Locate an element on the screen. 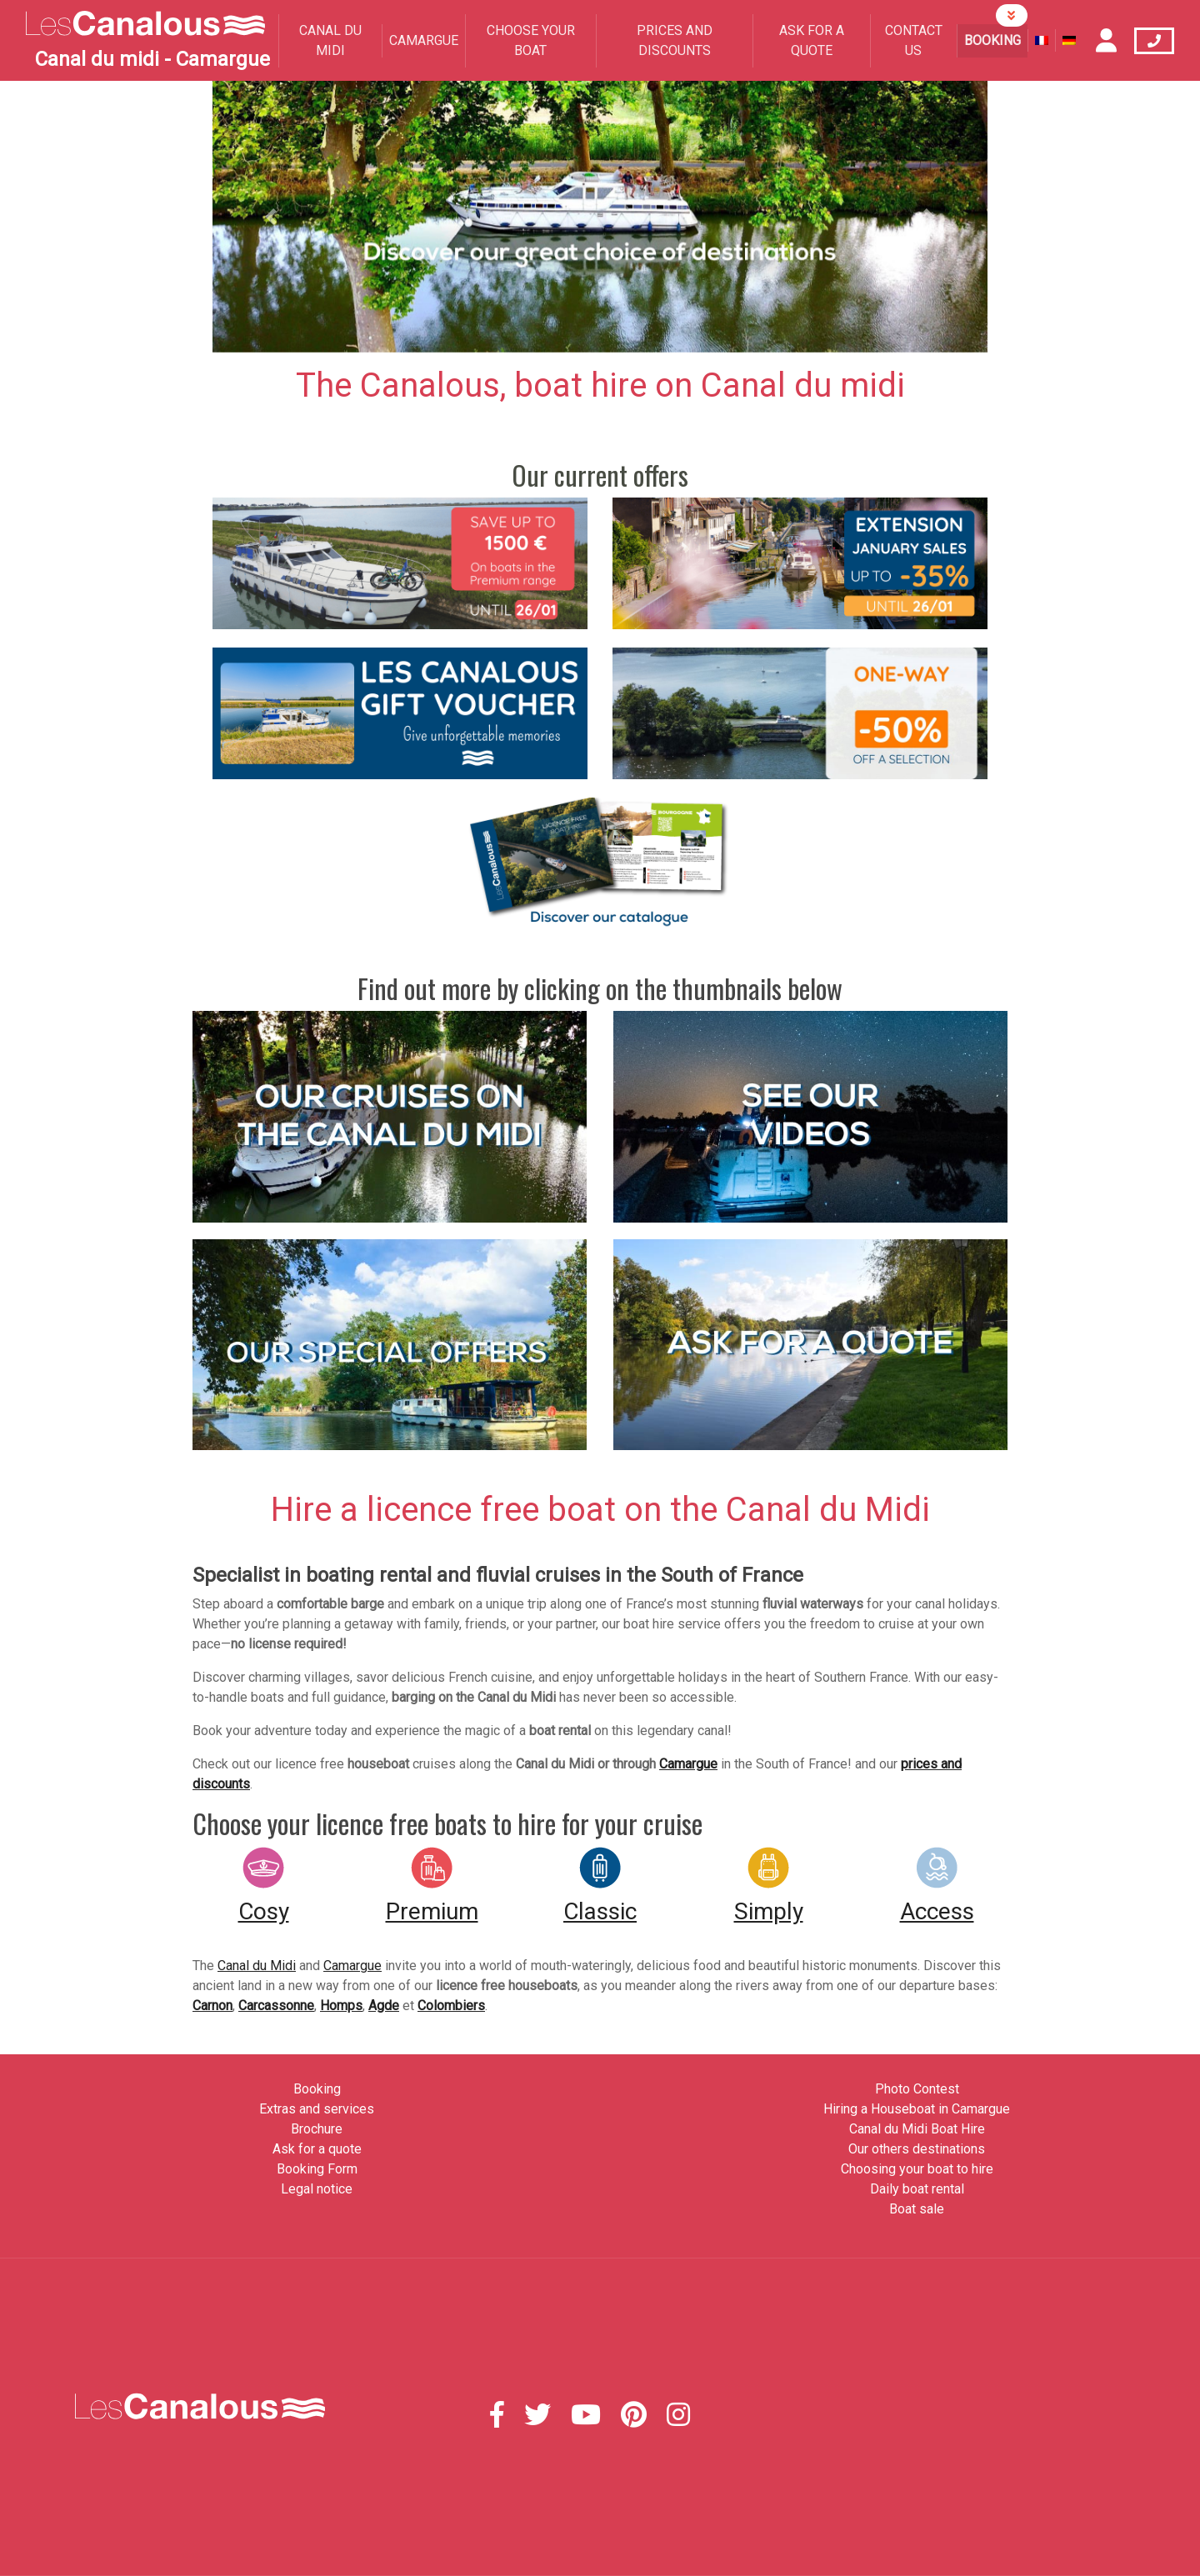  Agde is located at coordinates (383, 2005).